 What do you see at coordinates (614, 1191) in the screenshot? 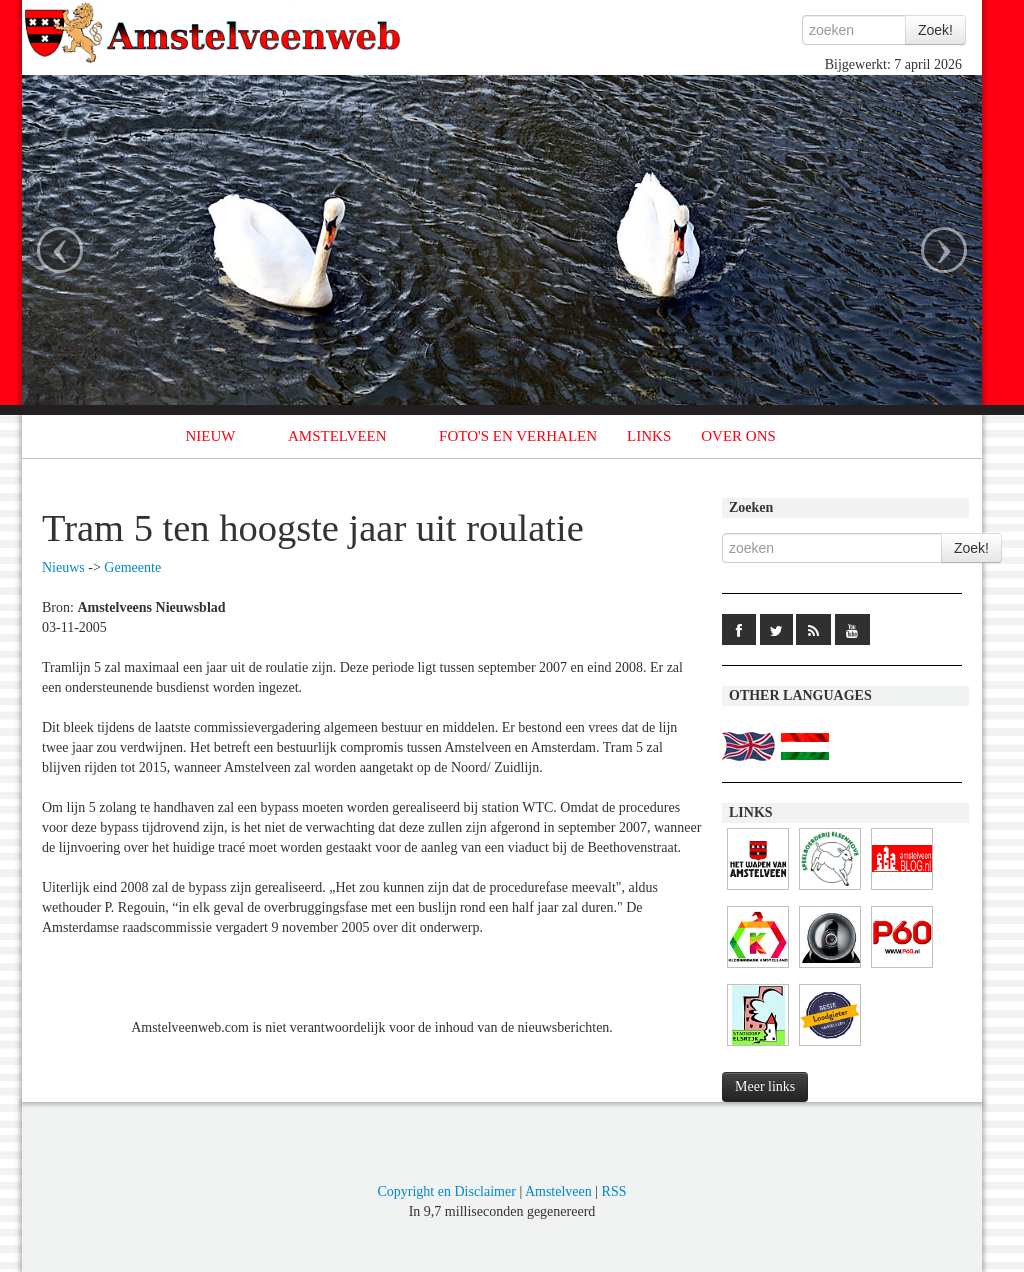
I see `RSS` at bounding box center [614, 1191].